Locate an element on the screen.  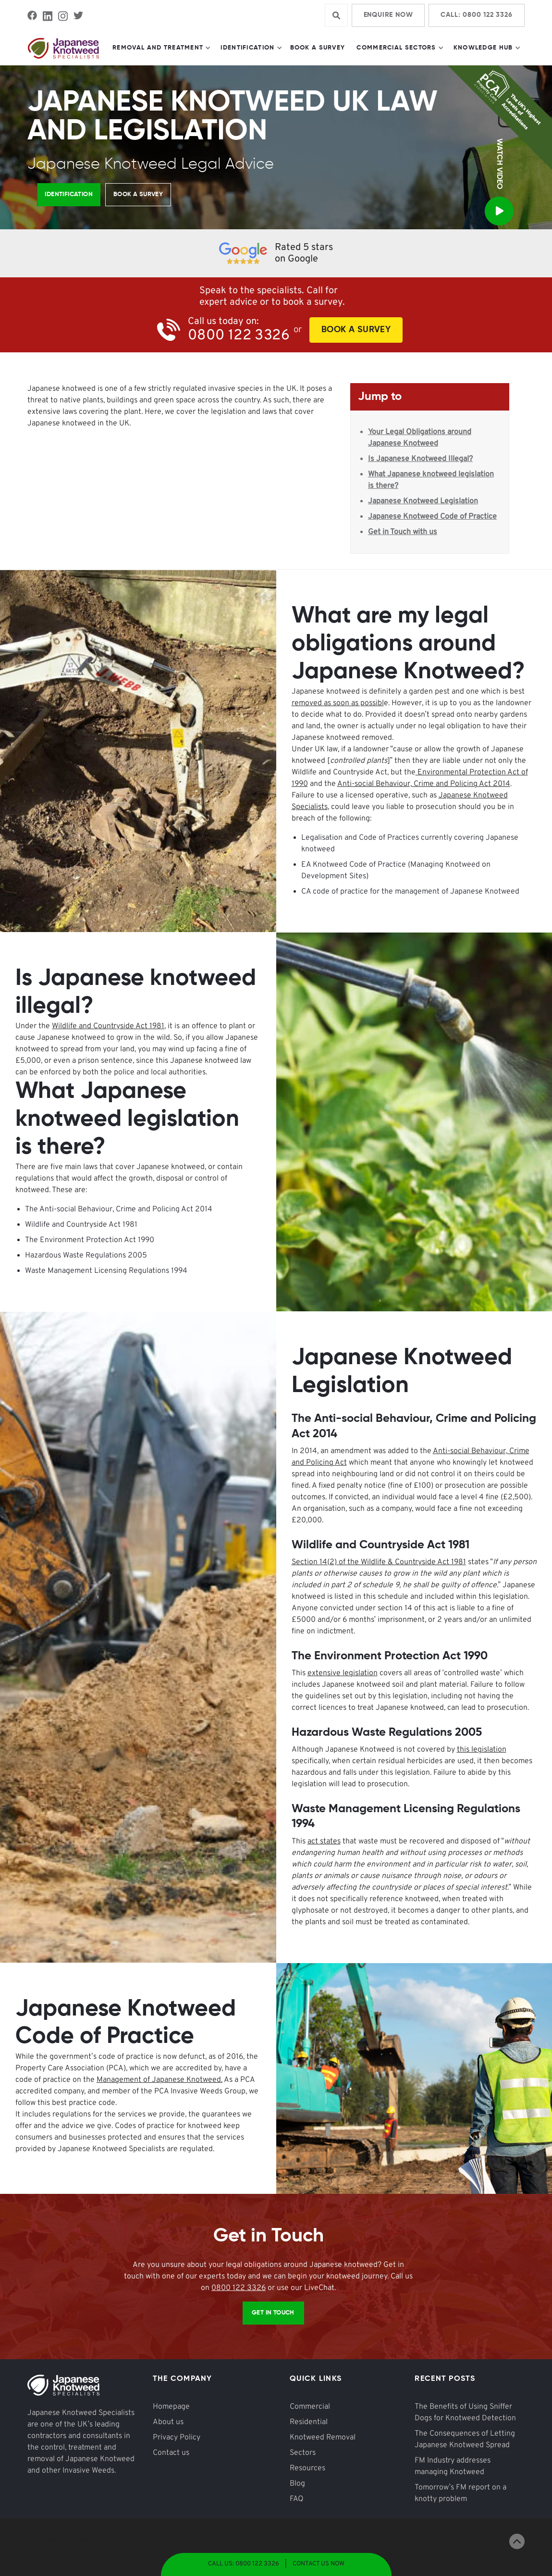
FAQ is located at coordinates (297, 2499).